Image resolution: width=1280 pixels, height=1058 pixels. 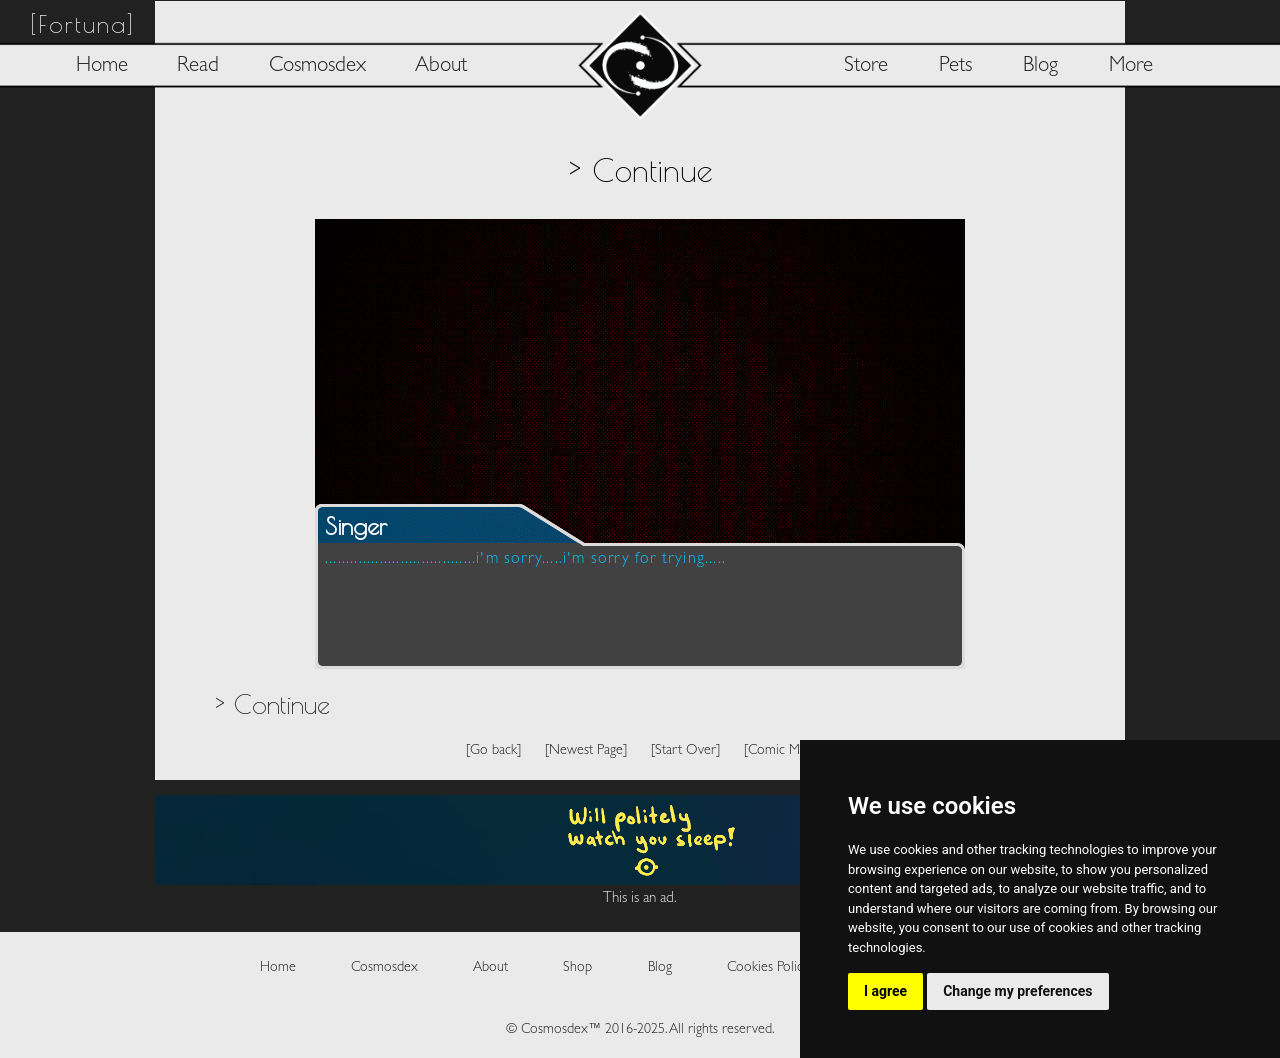 I want to click on Store, so click(x=866, y=66).